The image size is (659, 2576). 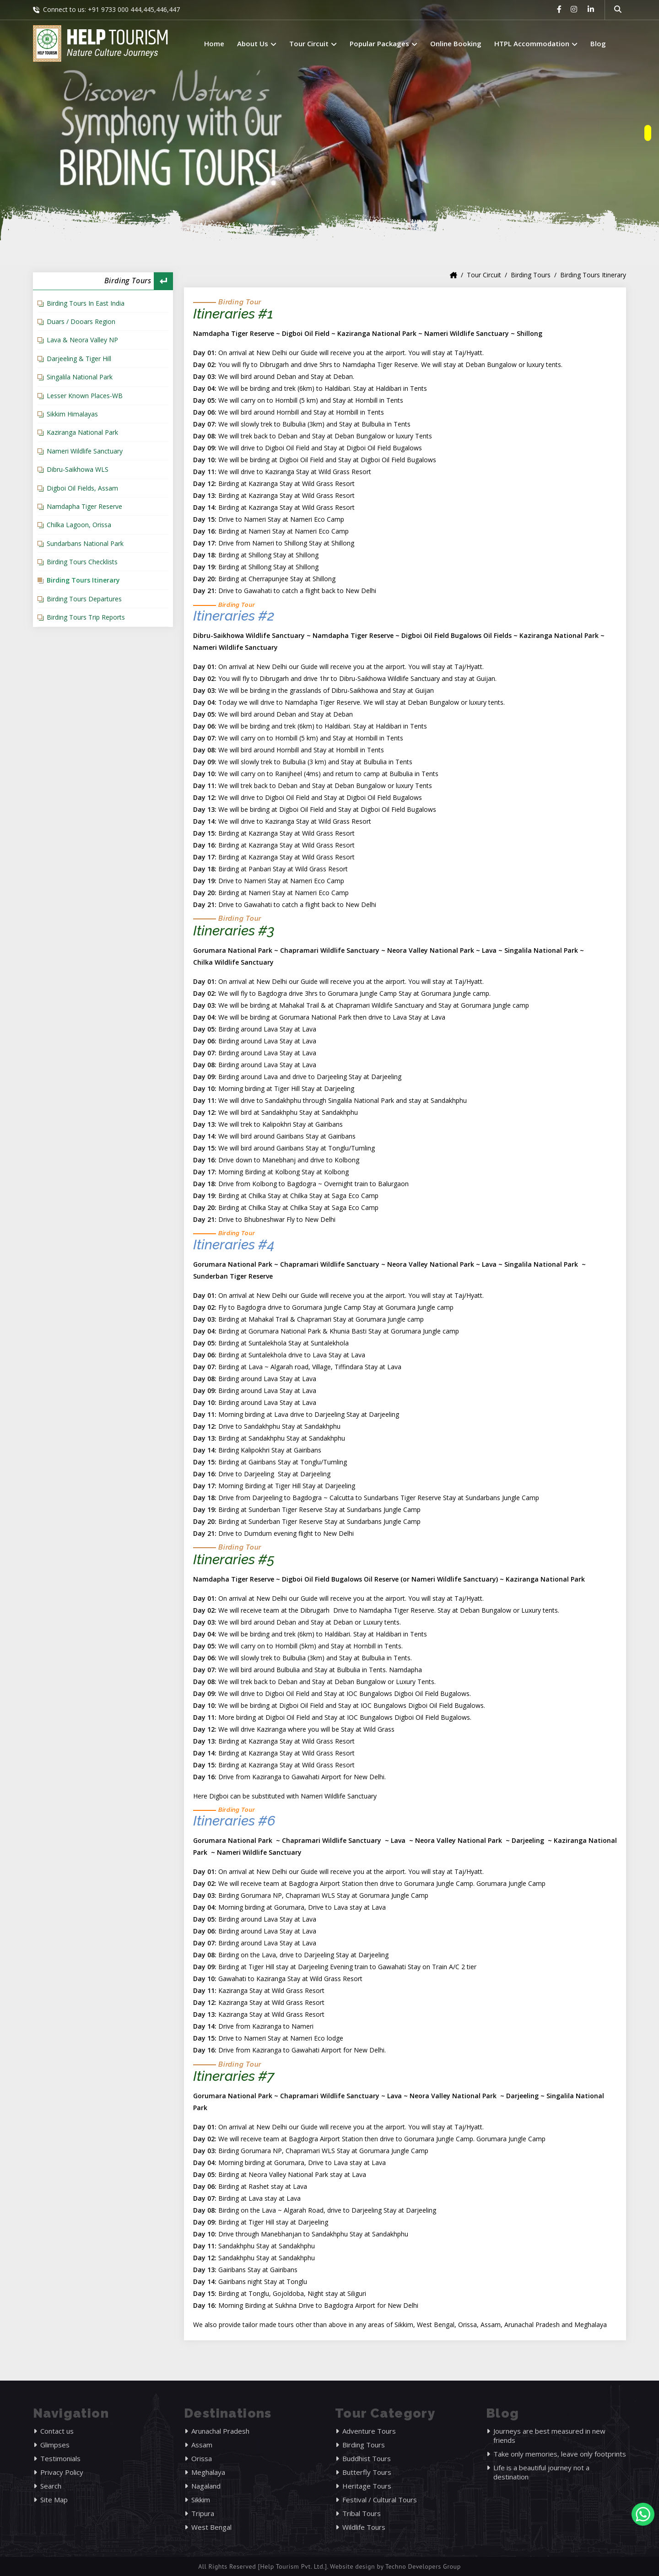 I want to click on Tour Circuit, so click(x=313, y=43).